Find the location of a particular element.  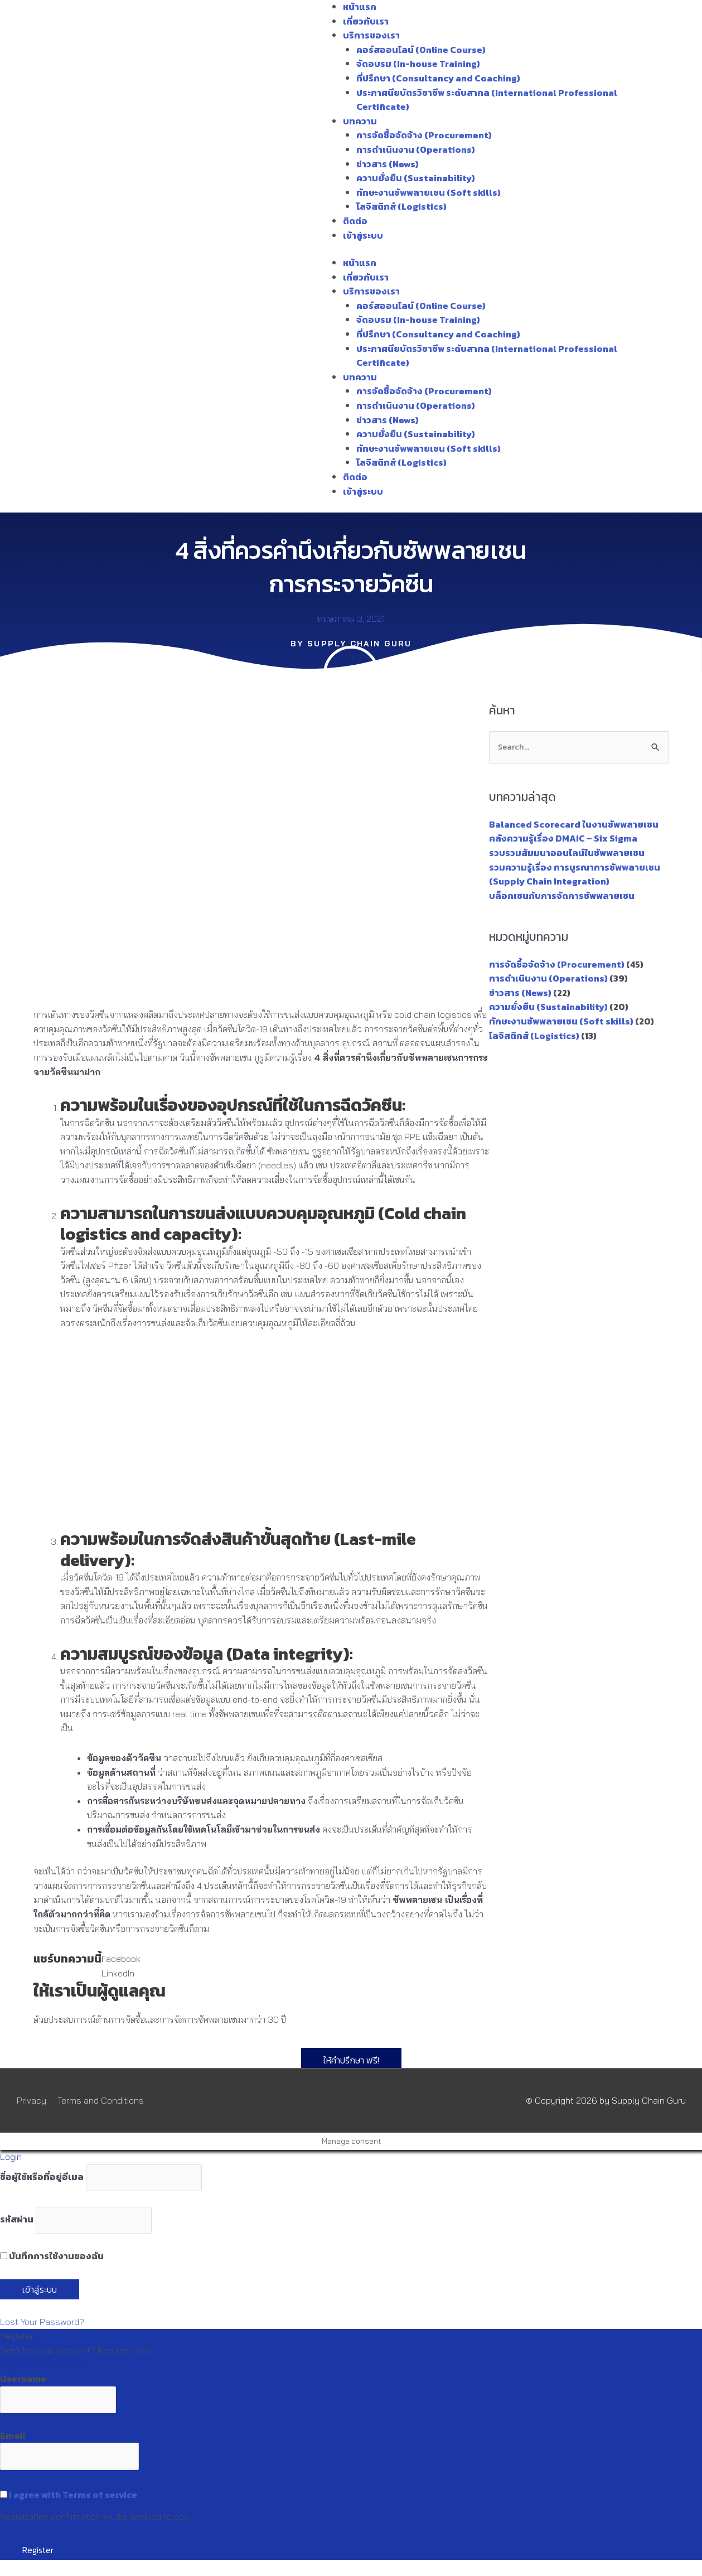

บทความ is located at coordinates (360, 121).